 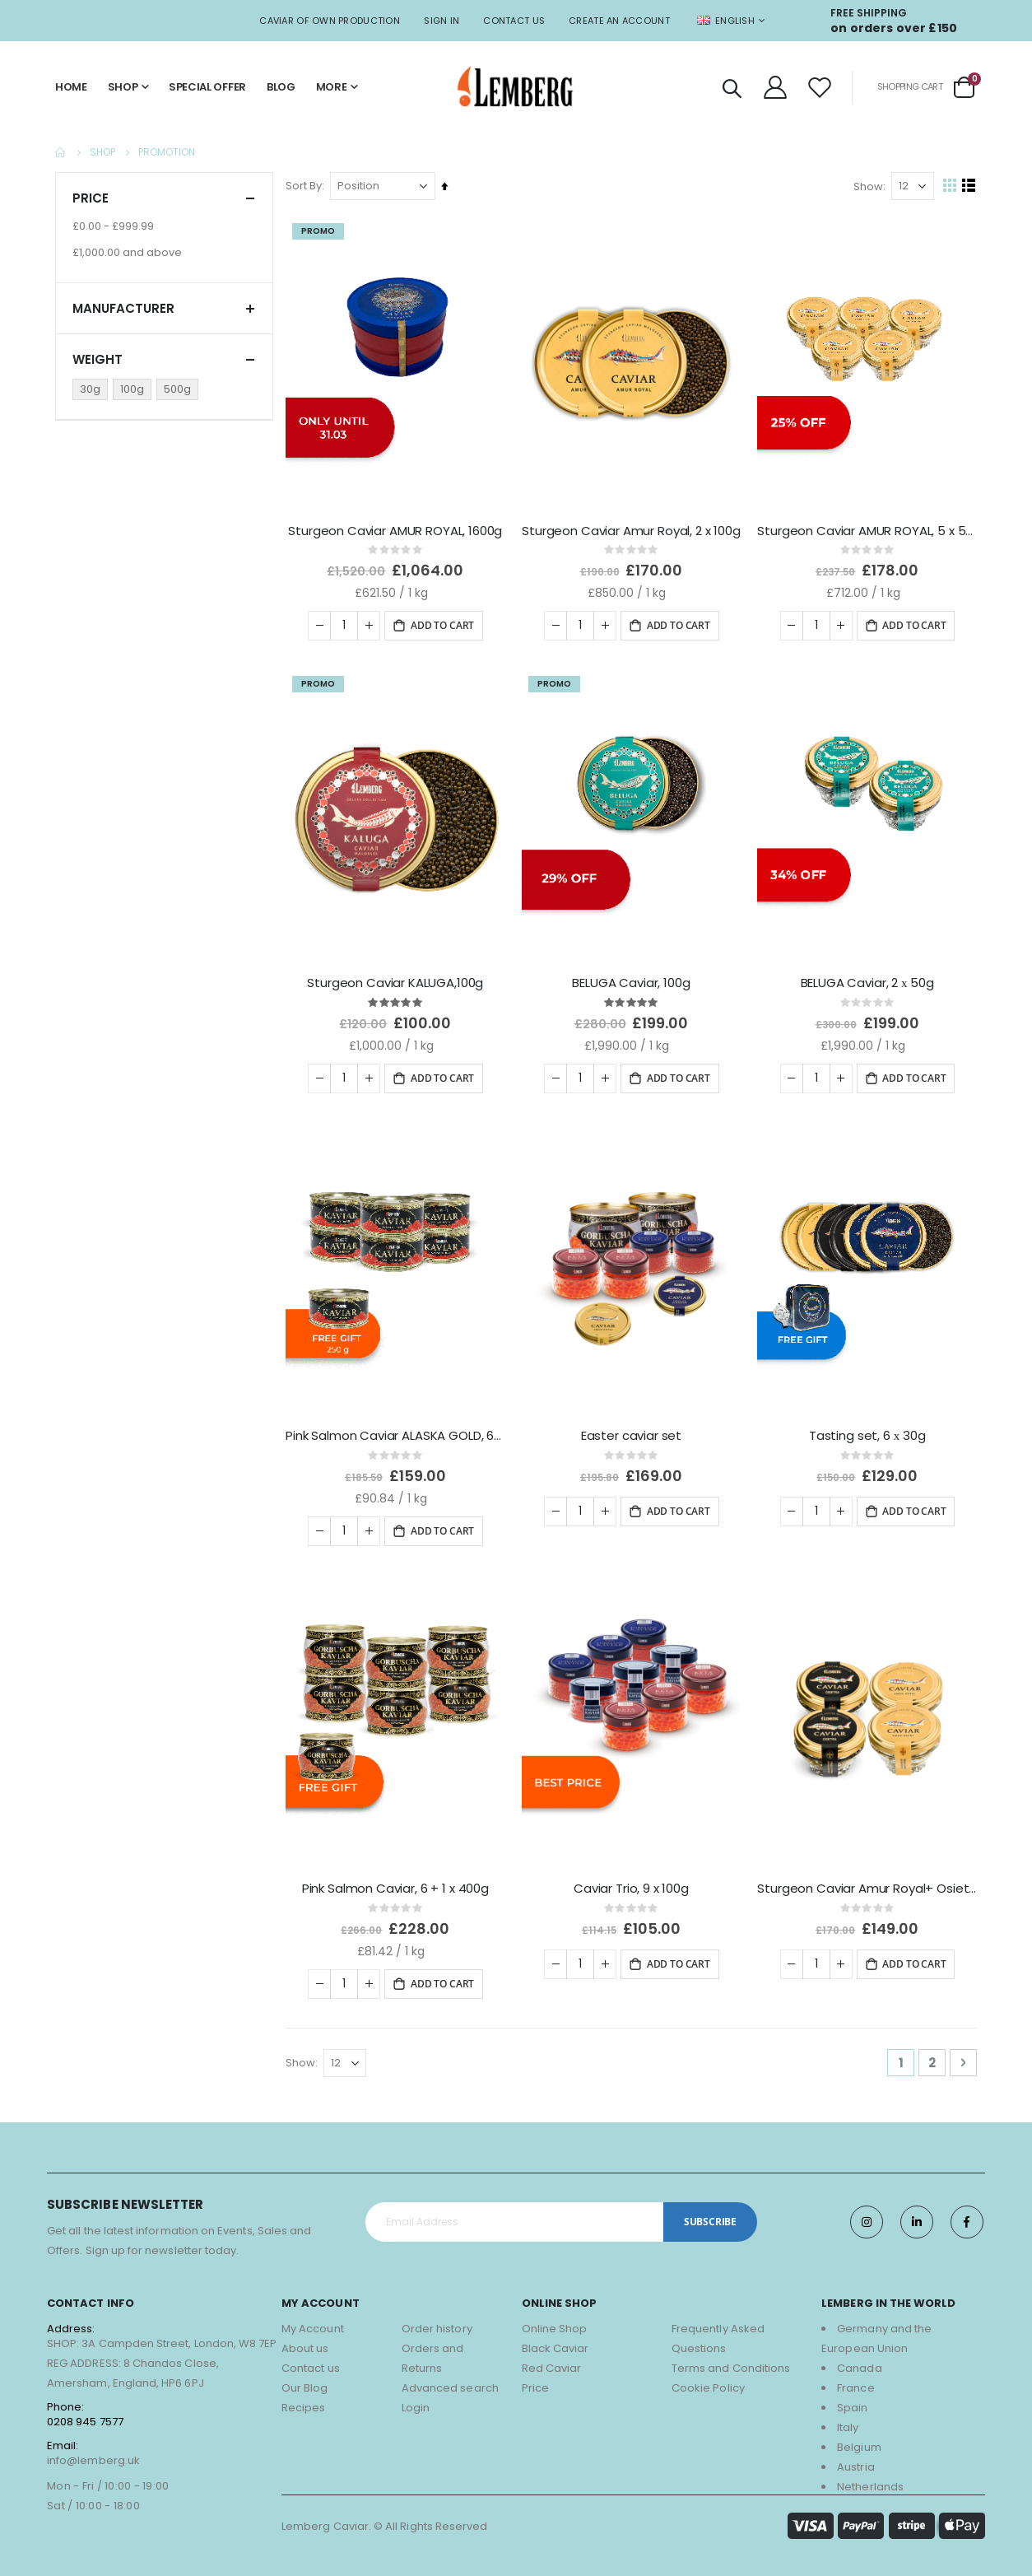 I want to click on About us, so click(x=305, y=2341).